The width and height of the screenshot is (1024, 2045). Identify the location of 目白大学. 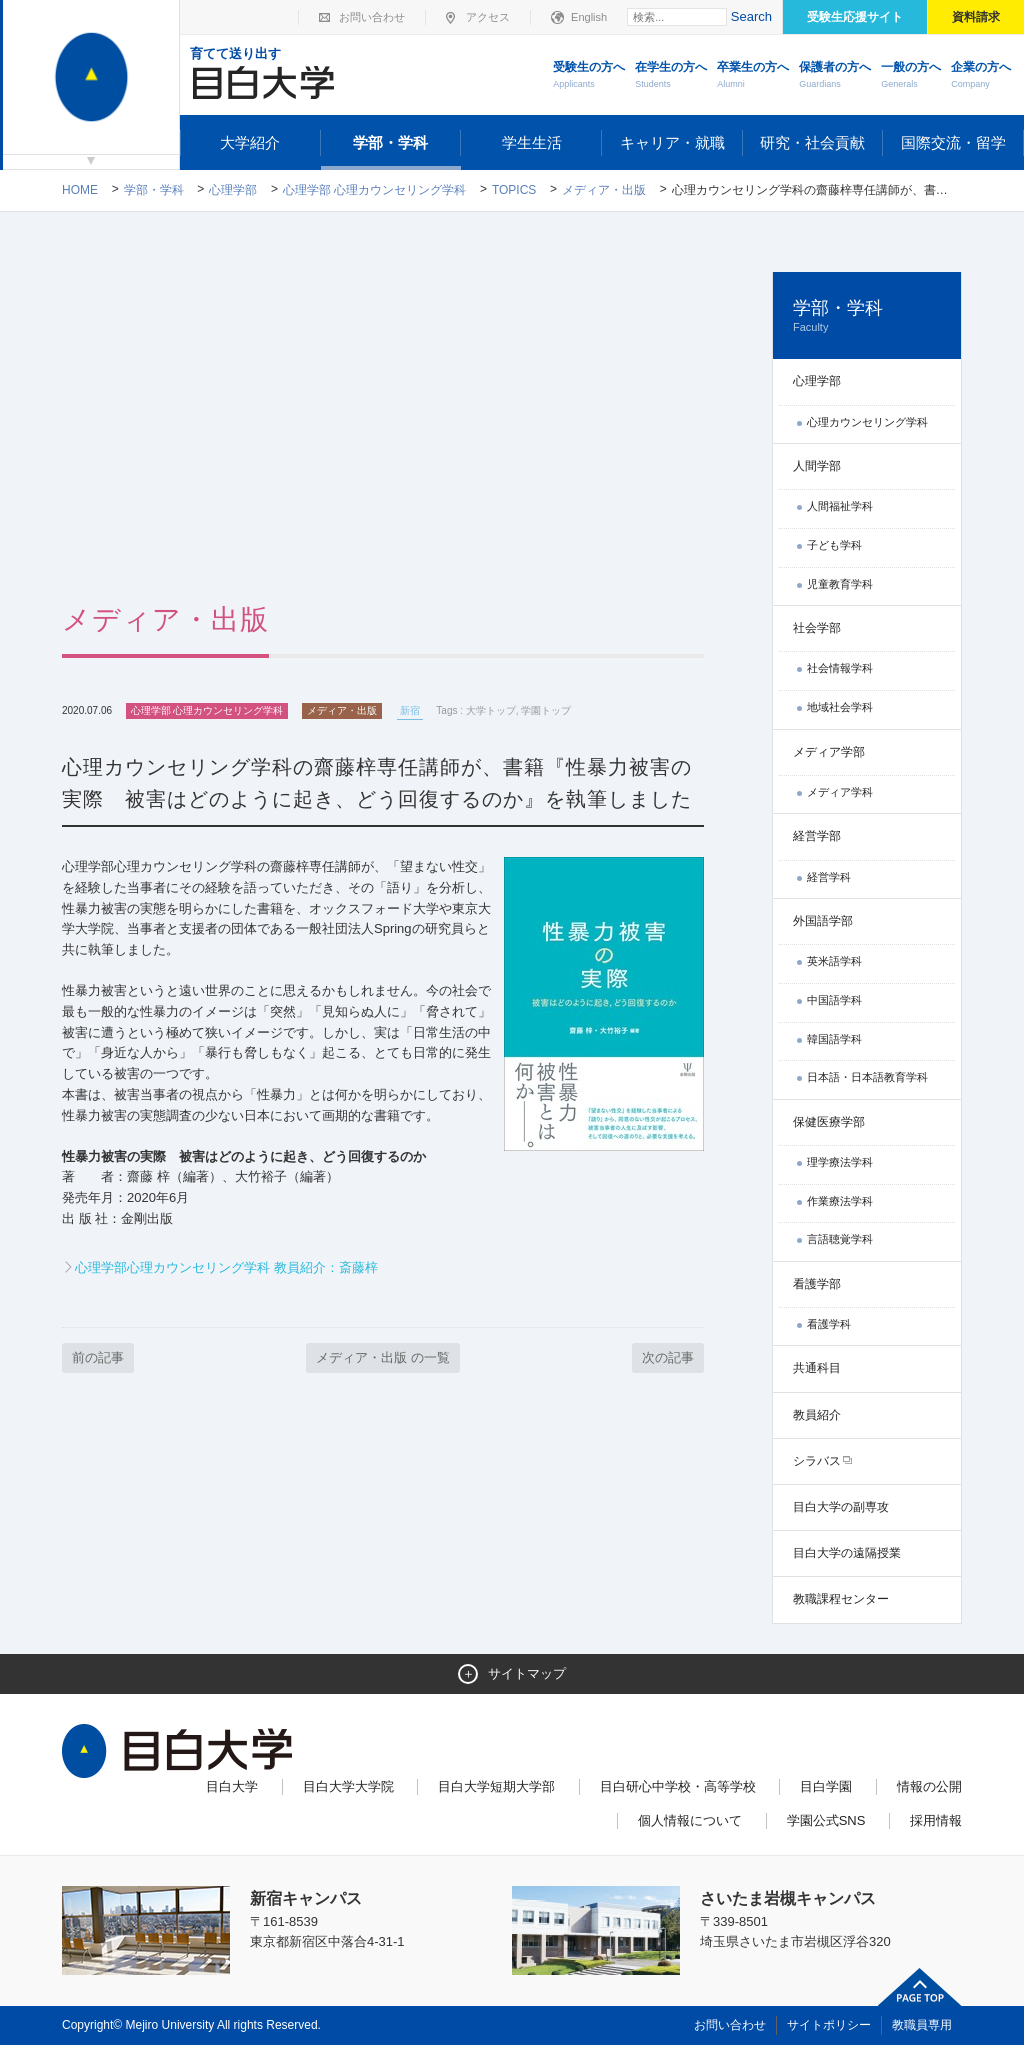
(232, 1786).